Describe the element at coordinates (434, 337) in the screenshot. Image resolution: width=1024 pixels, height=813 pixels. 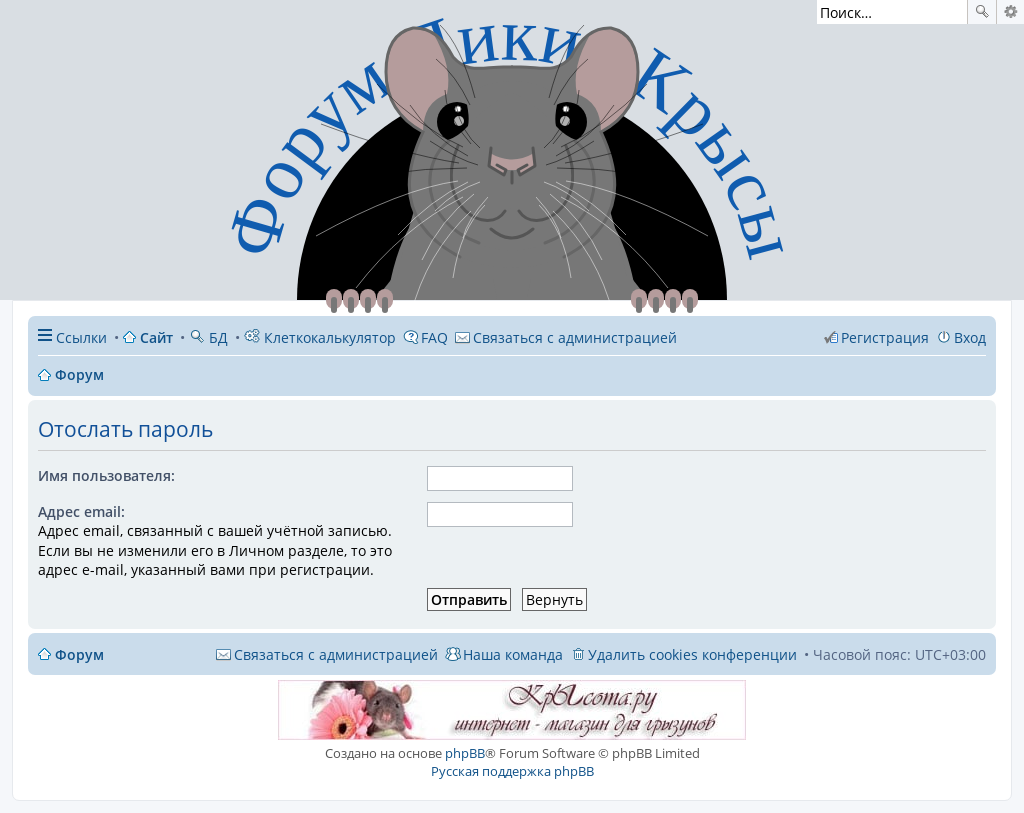
I see `FAQ [menuitem]` at that location.